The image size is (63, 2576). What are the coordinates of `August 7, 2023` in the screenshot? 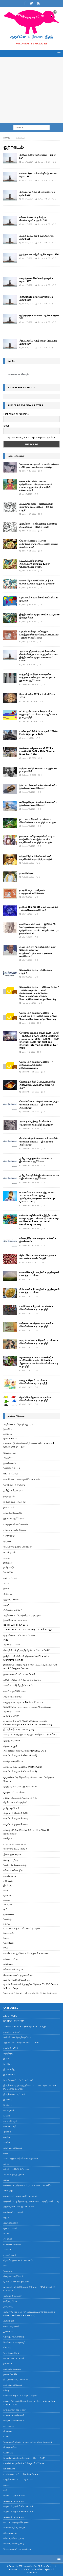 It's located at (28, 863).